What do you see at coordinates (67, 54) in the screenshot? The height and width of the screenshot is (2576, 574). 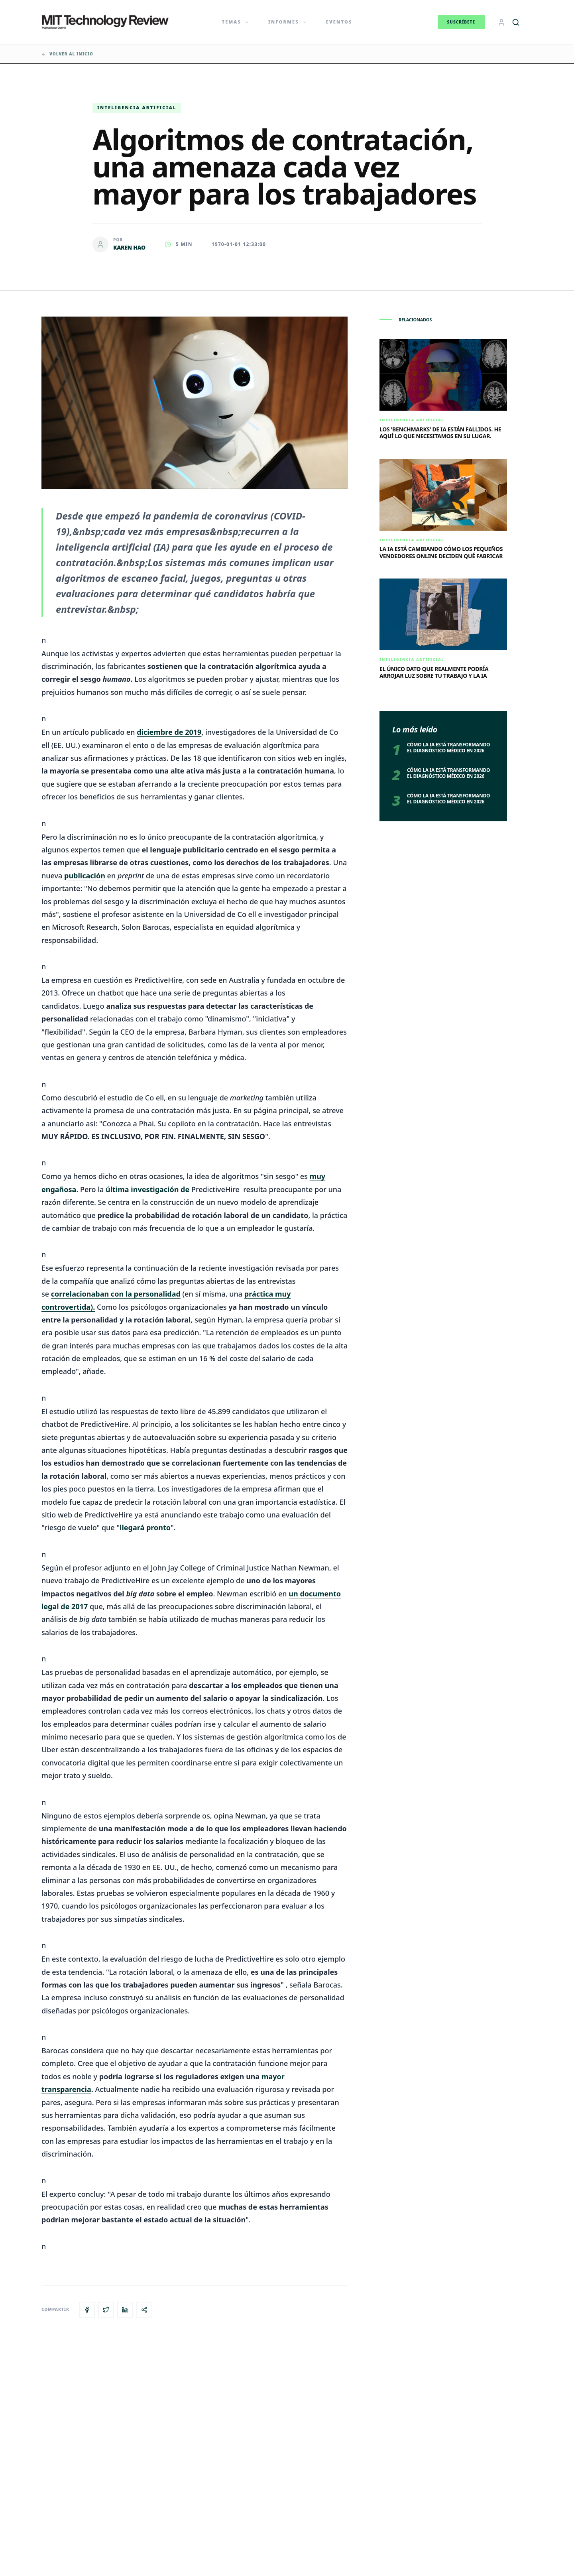 I see `Volver al inicio` at bounding box center [67, 54].